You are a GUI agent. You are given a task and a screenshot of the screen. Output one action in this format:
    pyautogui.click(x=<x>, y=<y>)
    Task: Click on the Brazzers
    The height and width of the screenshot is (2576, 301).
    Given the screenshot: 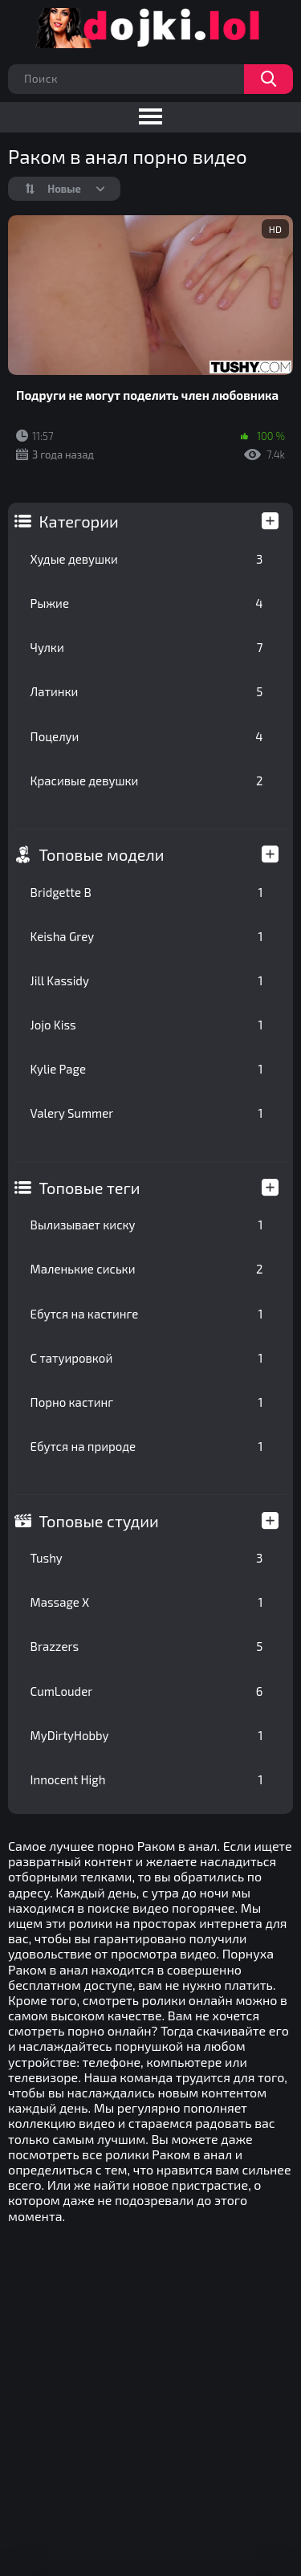 What is the action you would take?
    pyautogui.click(x=147, y=1646)
    